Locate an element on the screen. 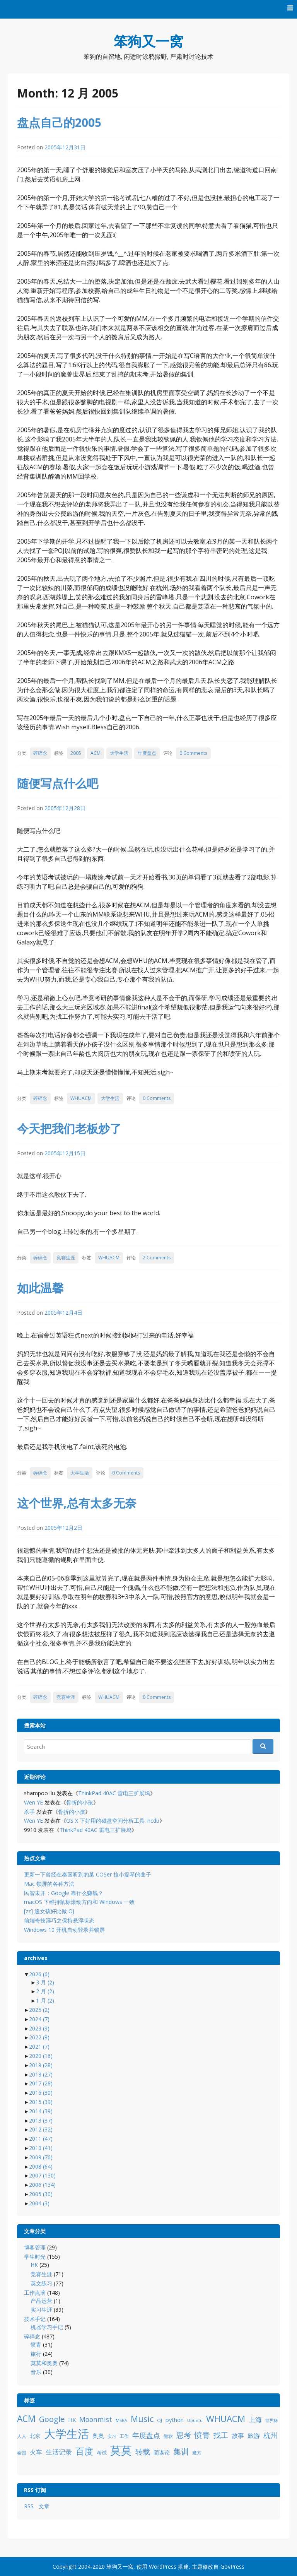 This screenshot has height=2576, width=297. 2008 is located at coordinates (41, 2166).